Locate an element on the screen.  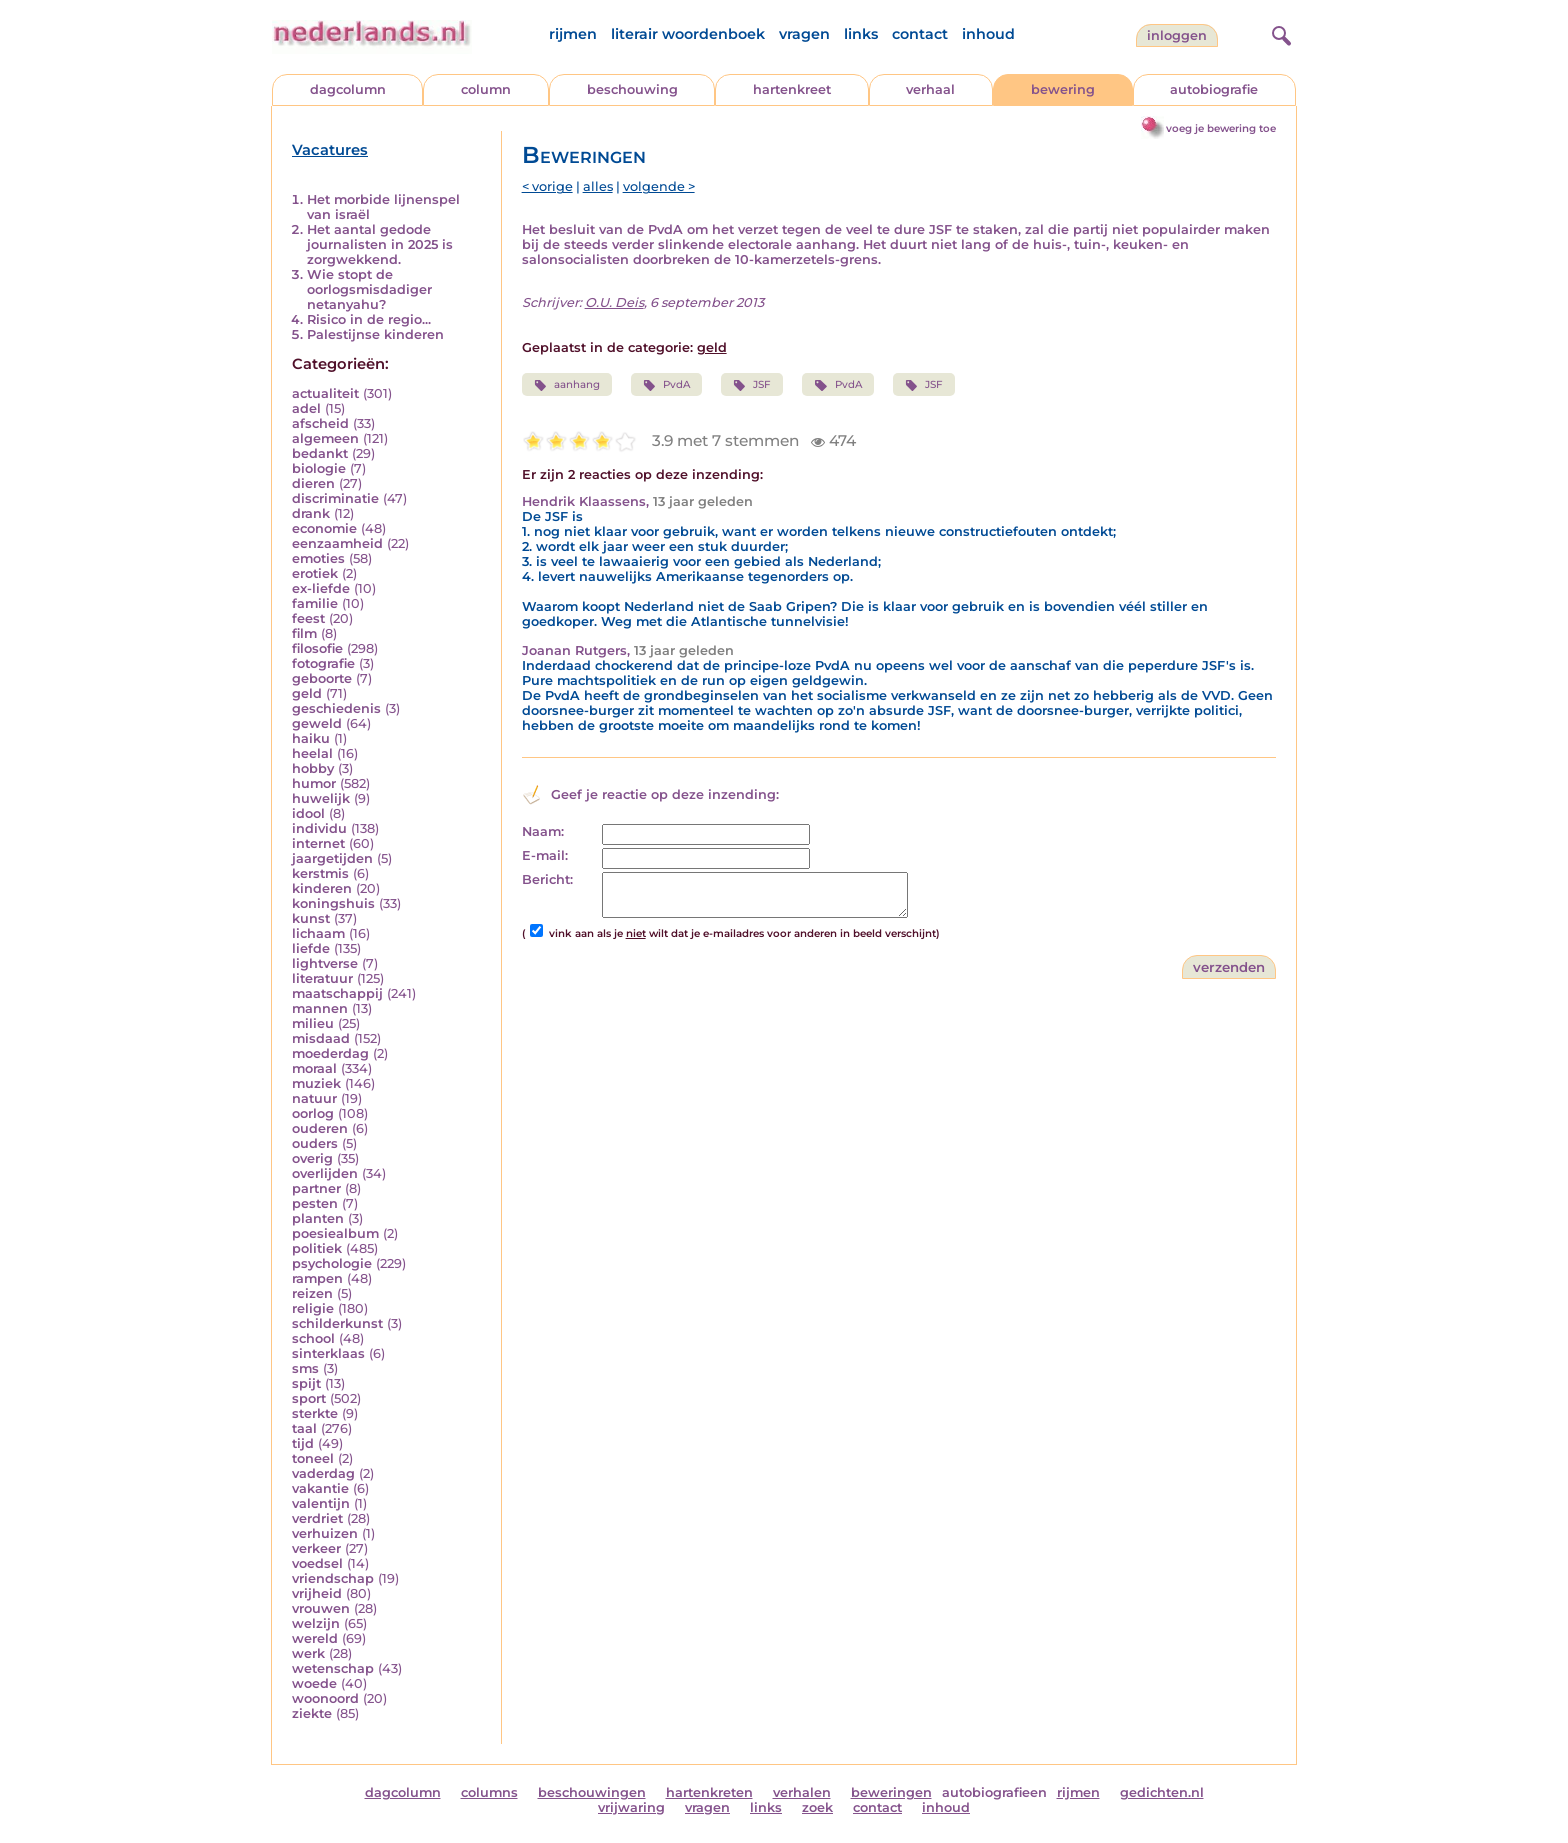
tijd is located at coordinates (303, 1443).